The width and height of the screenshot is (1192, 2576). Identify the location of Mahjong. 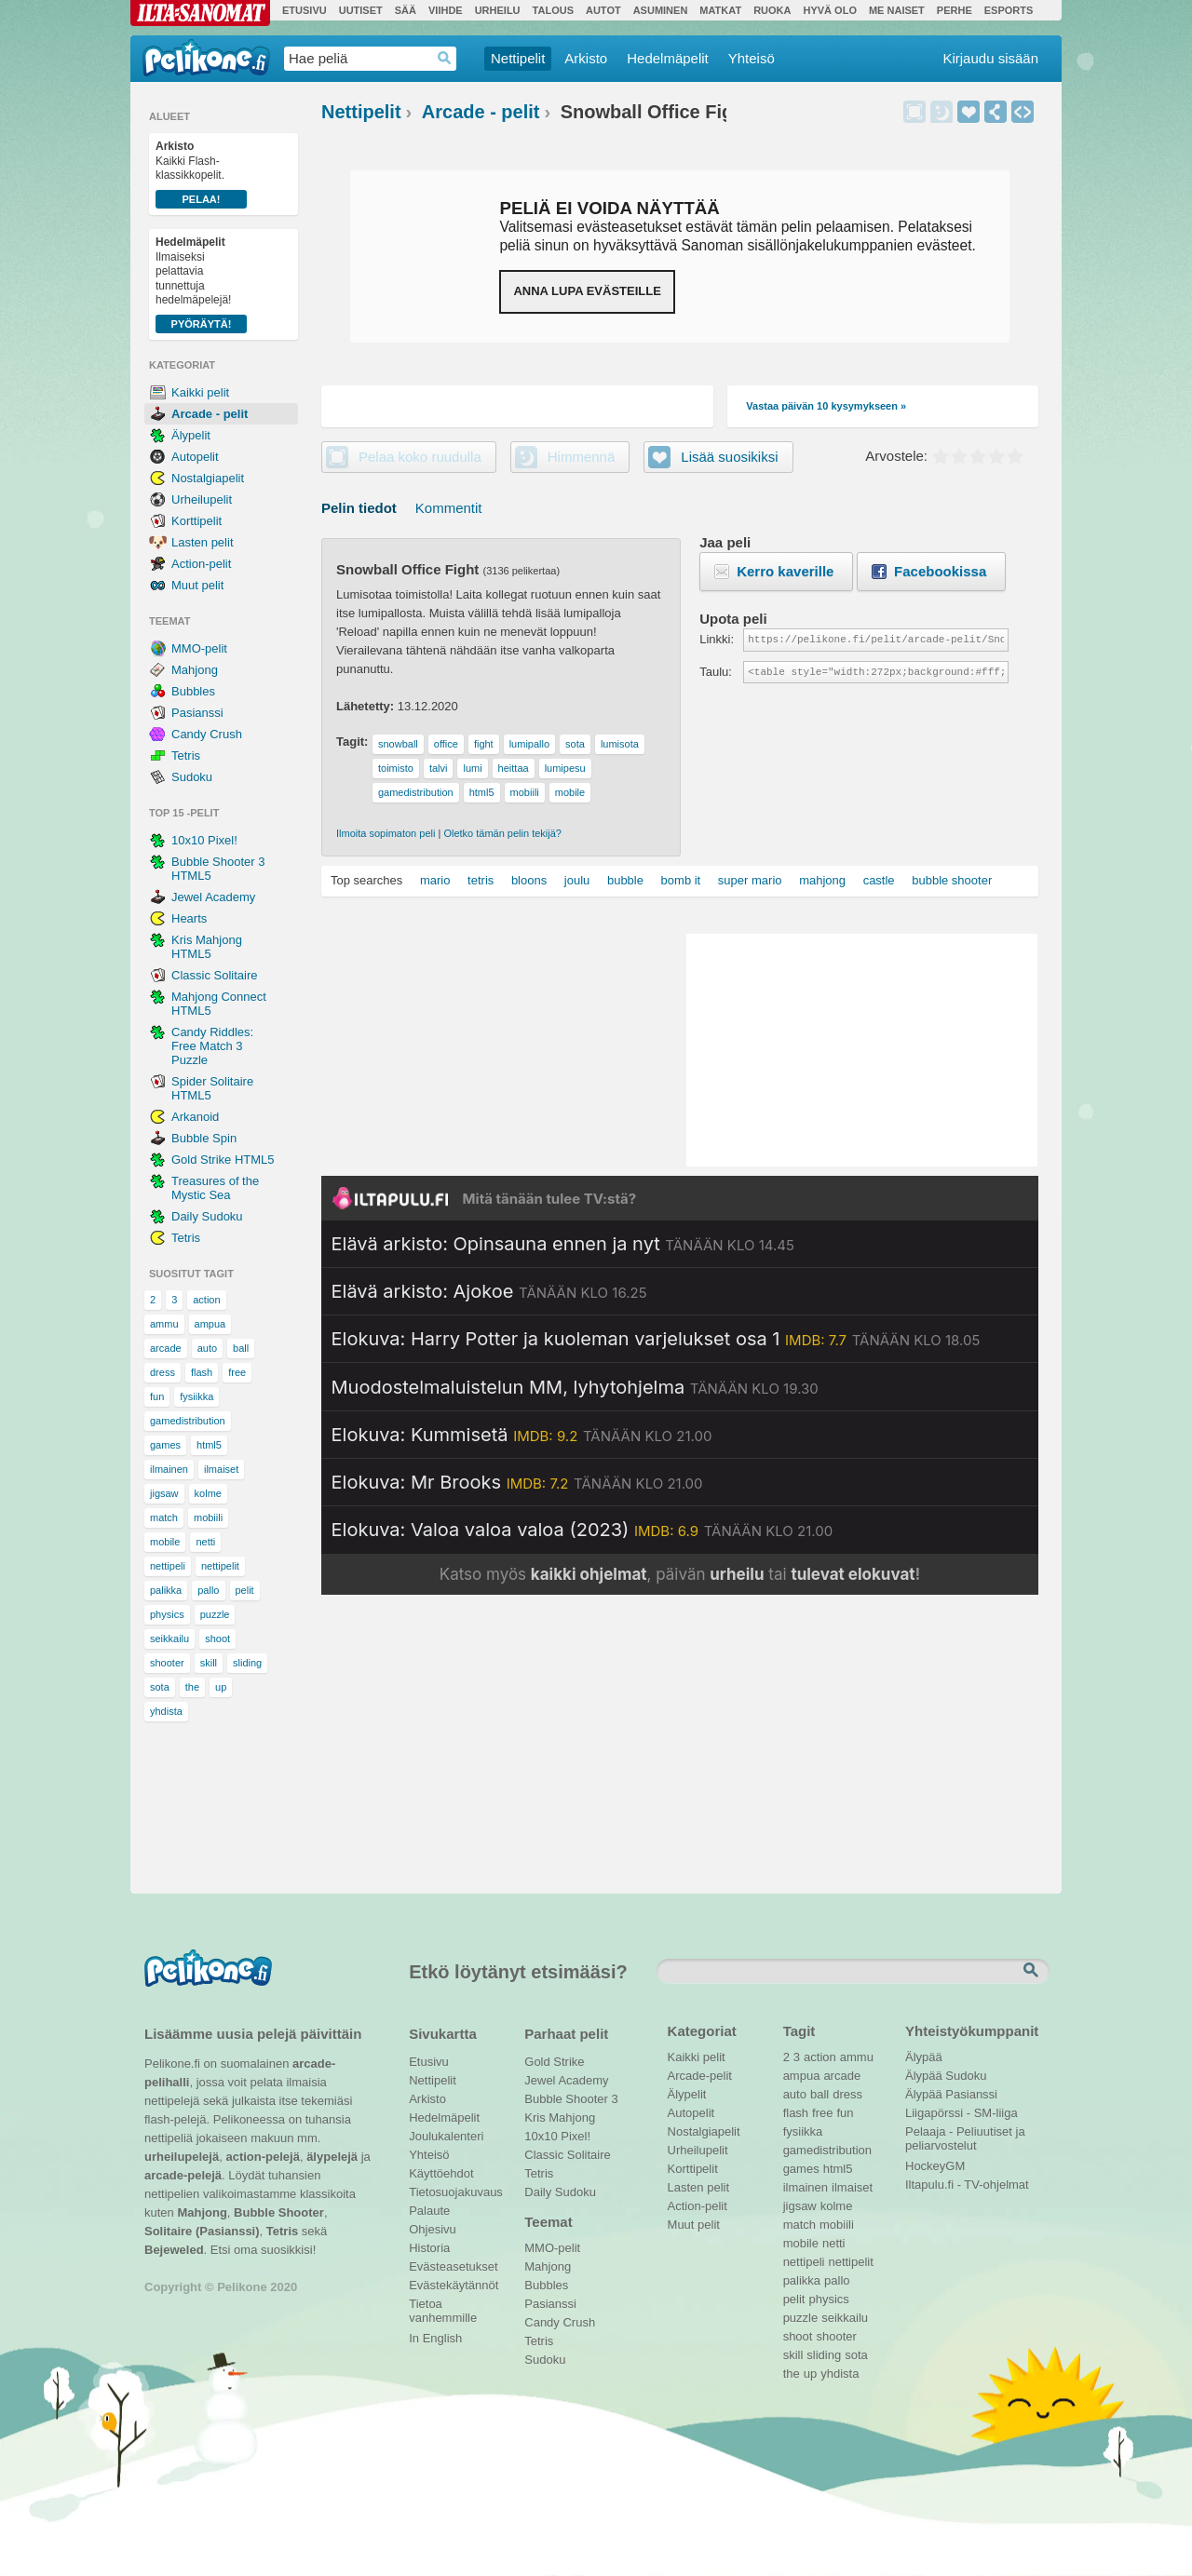
(194, 670).